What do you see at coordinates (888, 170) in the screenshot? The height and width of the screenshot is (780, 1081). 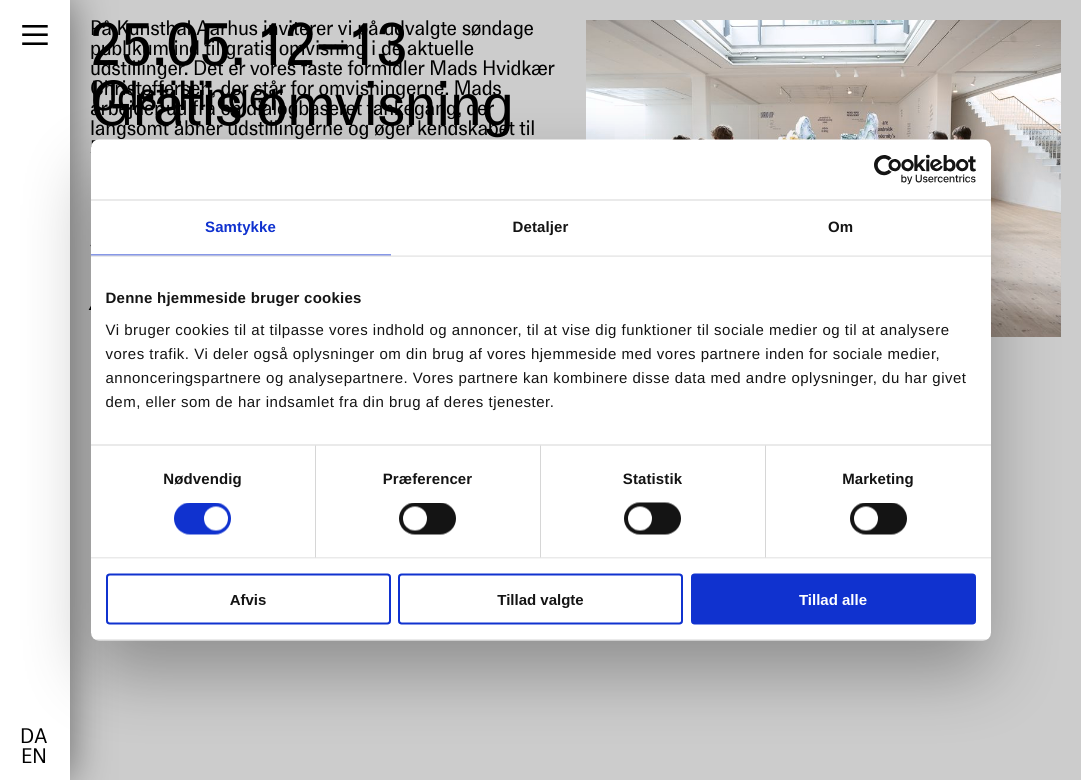 I see `[Cookiebot af Usercentrics - åbner i et nyt vindue]` at bounding box center [888, 170].